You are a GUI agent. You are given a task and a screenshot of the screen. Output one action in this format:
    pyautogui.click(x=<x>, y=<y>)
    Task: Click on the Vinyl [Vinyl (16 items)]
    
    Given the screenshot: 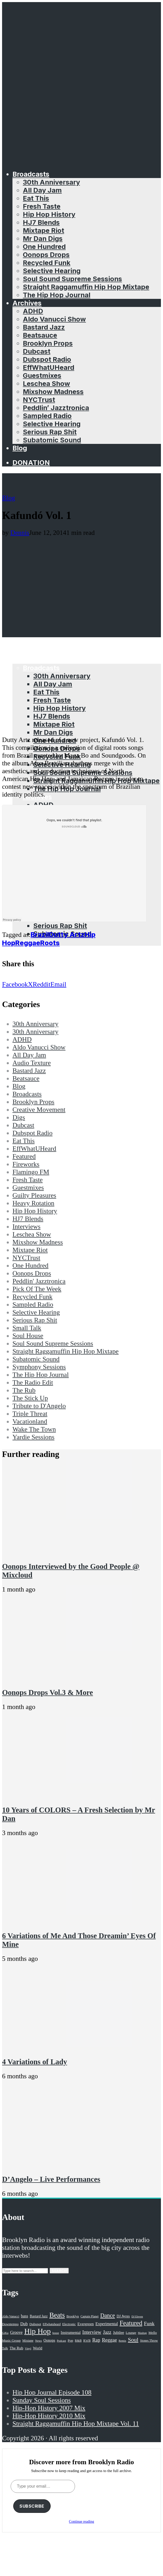 What is the action you would take?
    pyautogui.click(x=28, y=2348)
    